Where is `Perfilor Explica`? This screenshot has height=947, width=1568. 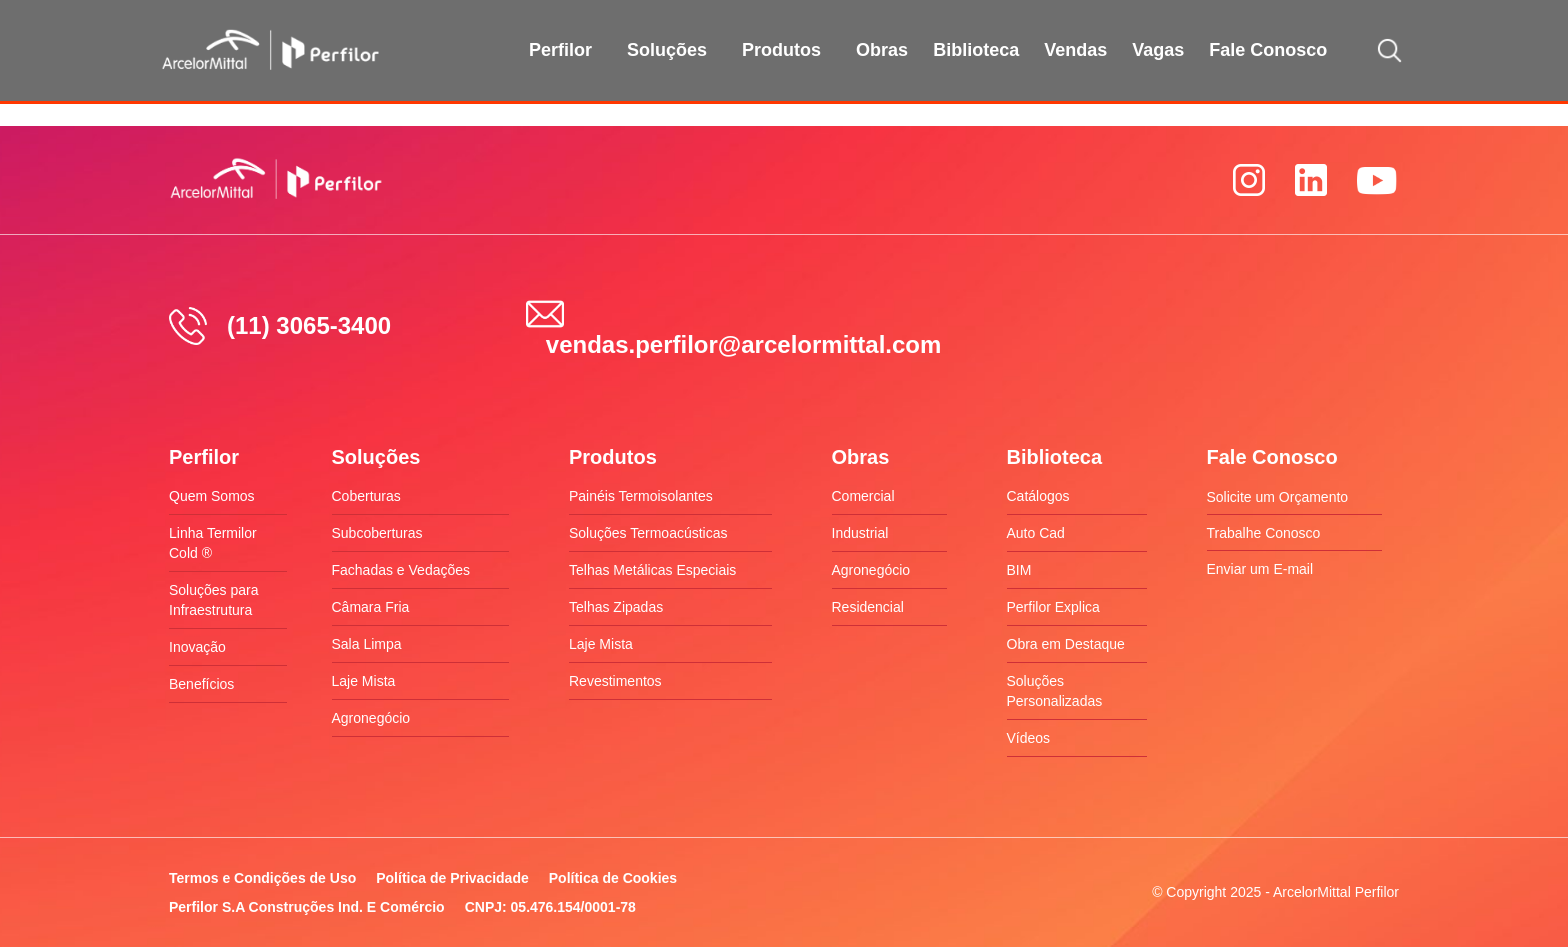 Perfilor Explica is located at coordinates (1053, 607).